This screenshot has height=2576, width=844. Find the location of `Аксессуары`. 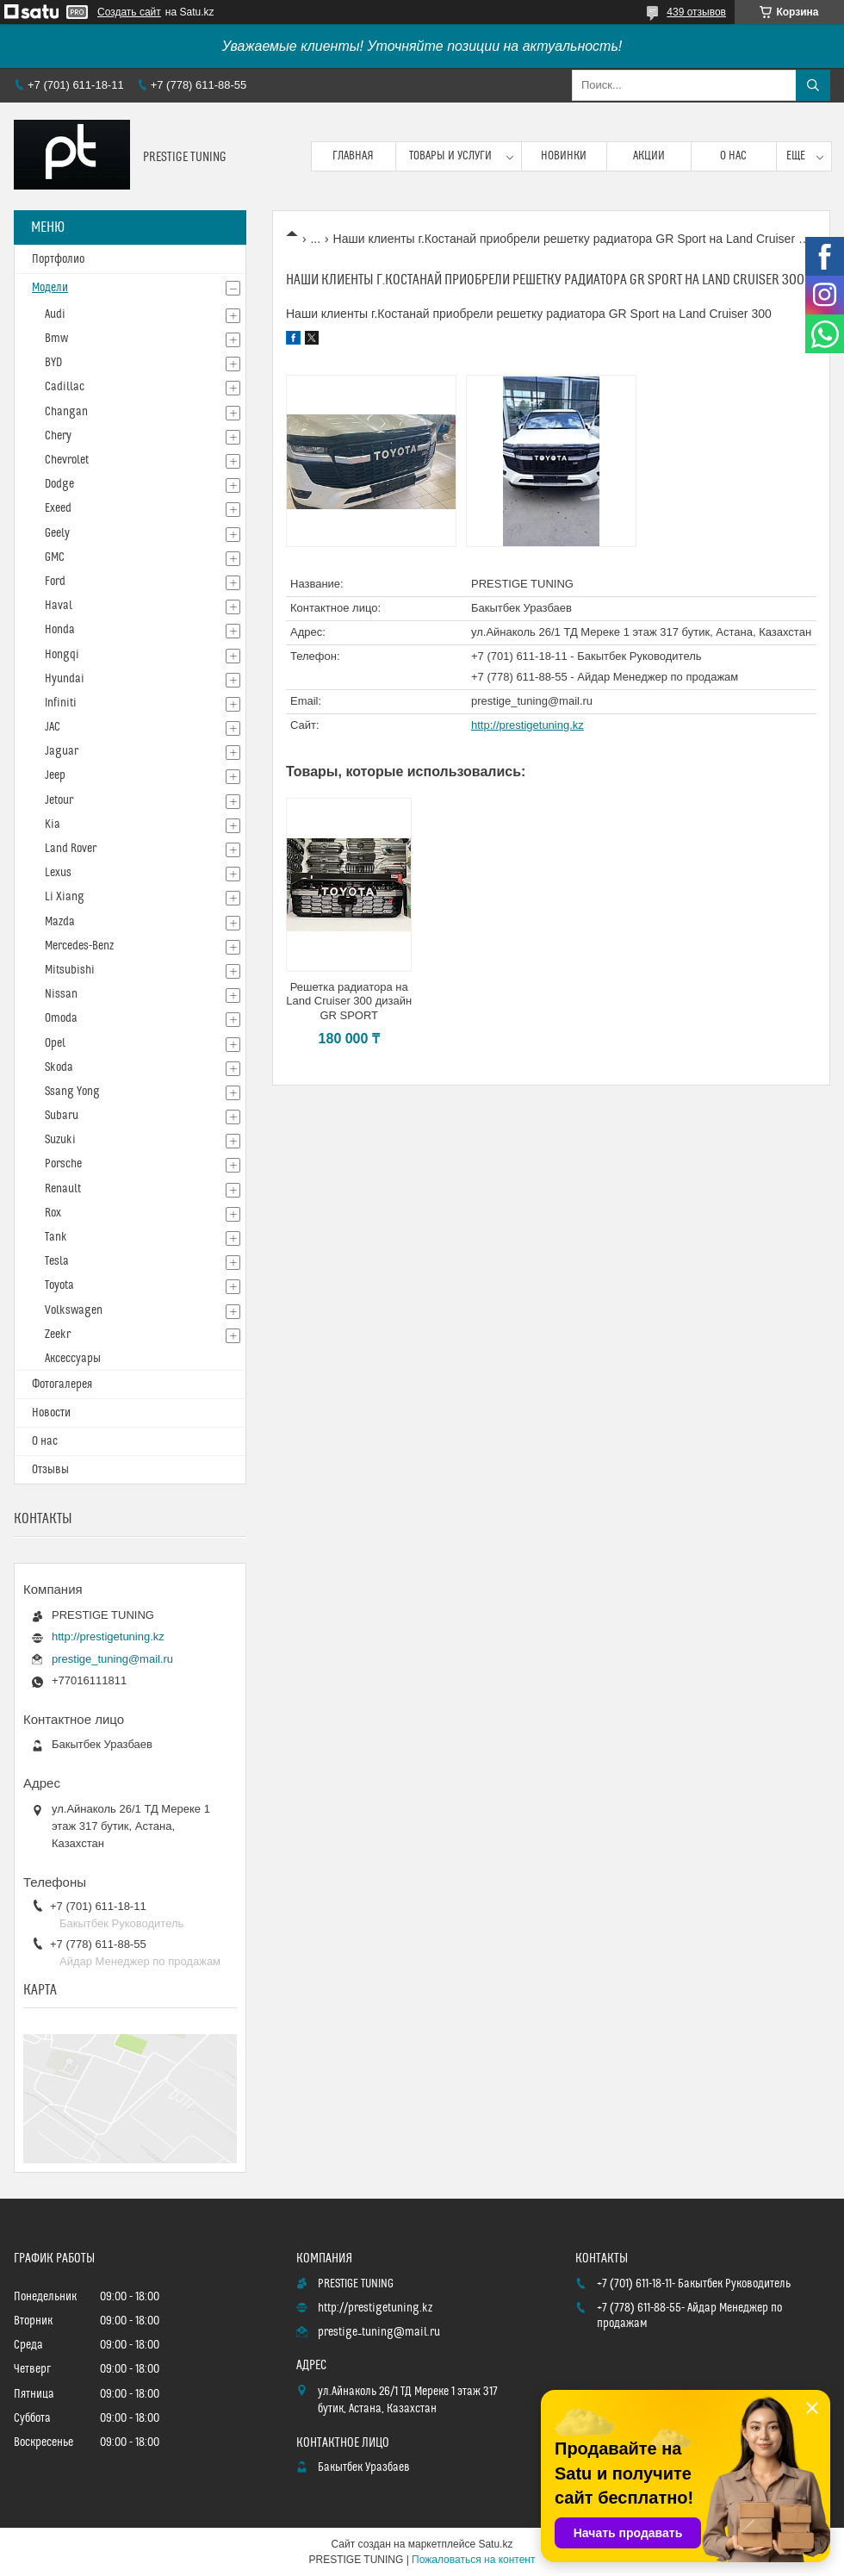

Аксессуары is located at coordinates (73, 1359).